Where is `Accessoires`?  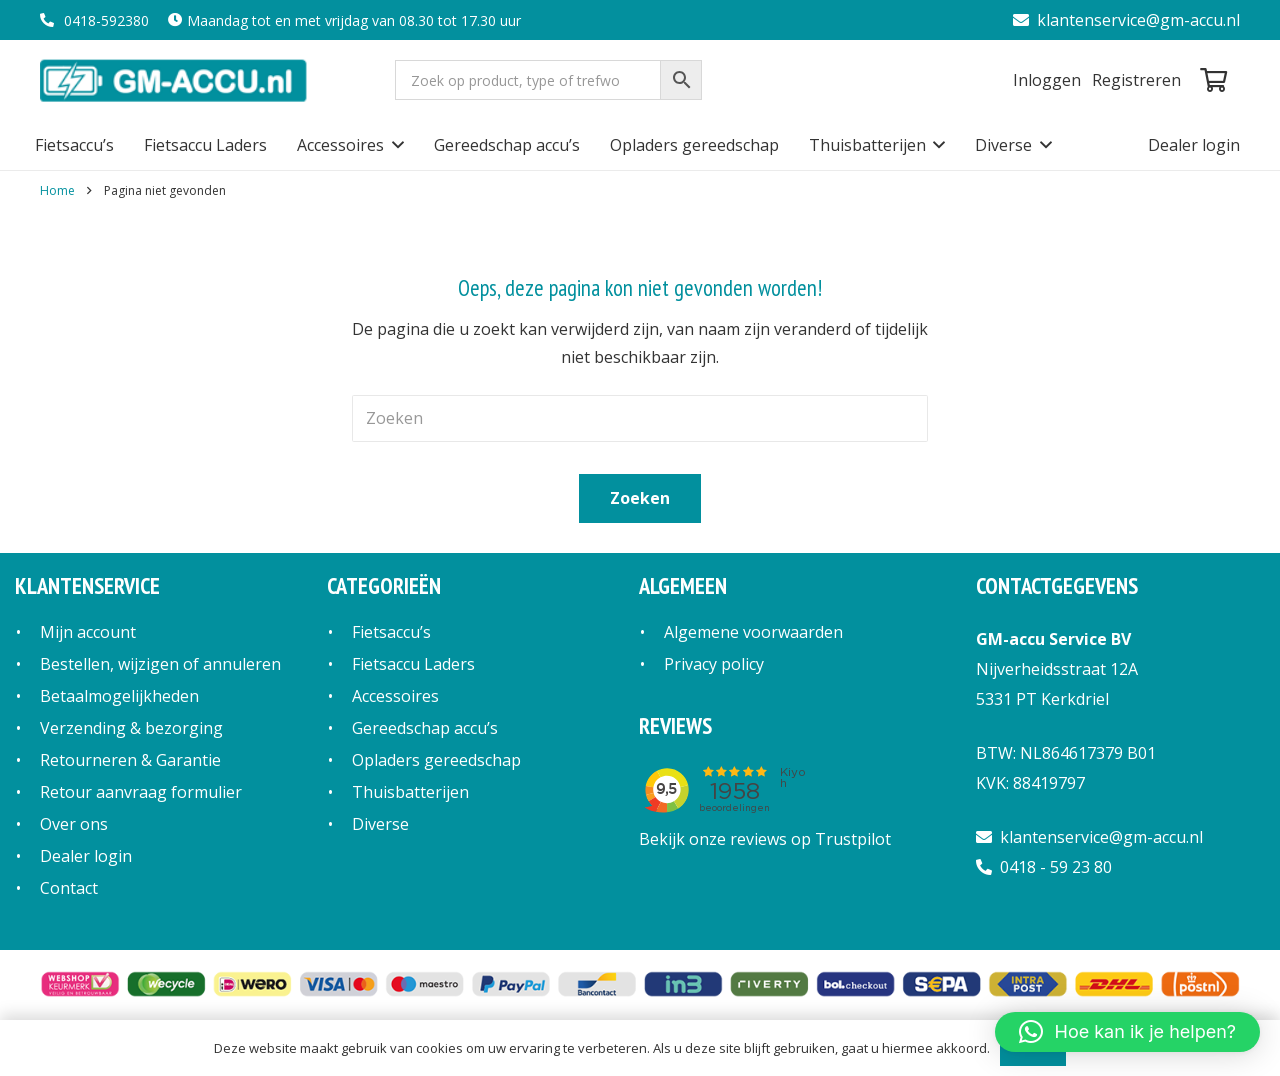
Accessoires is located at coordinates (395, 696).